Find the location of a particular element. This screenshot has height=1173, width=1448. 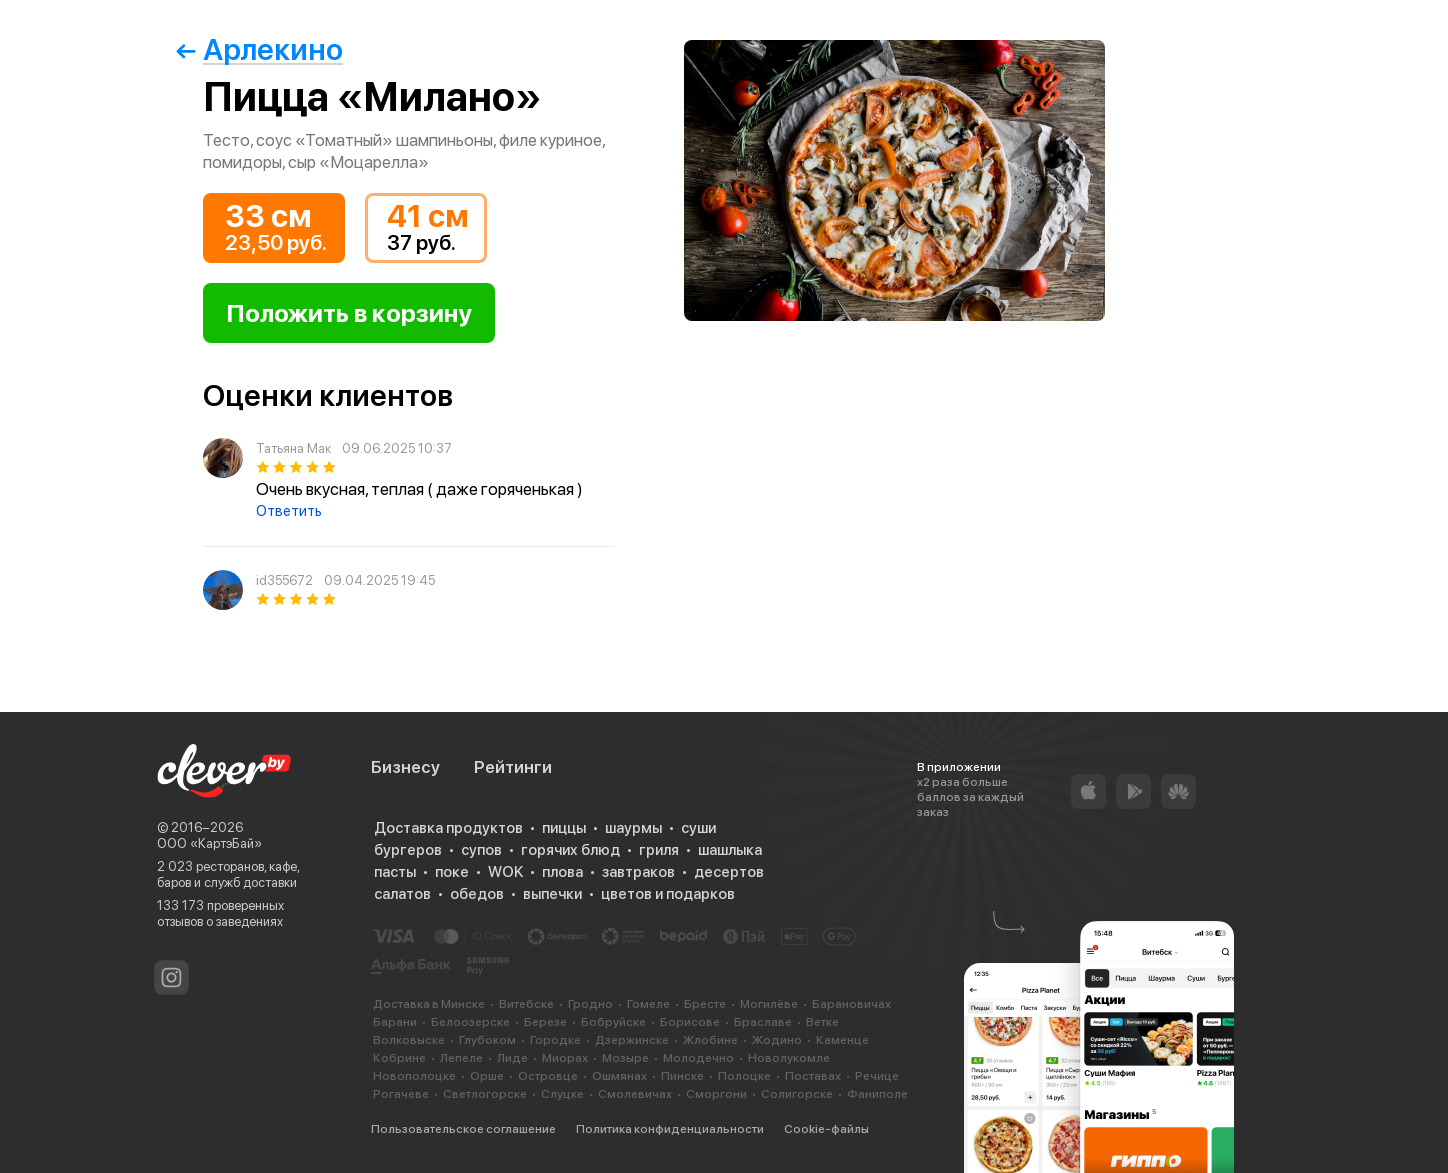

Мозыре is located at coordinates (625, 1058).